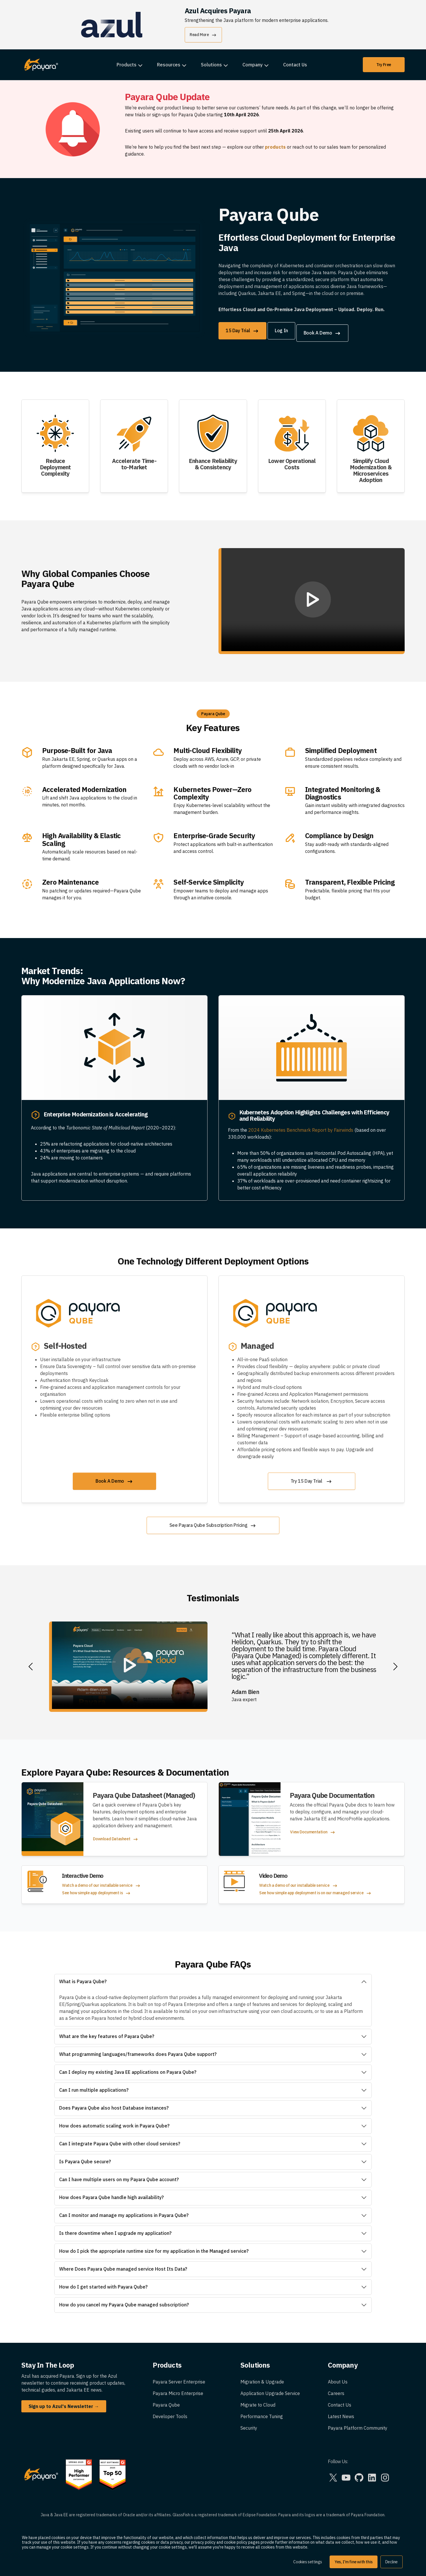  Describe the element at coordinates (295, 65) in the screenshot. I see `Contact Us` at that location.